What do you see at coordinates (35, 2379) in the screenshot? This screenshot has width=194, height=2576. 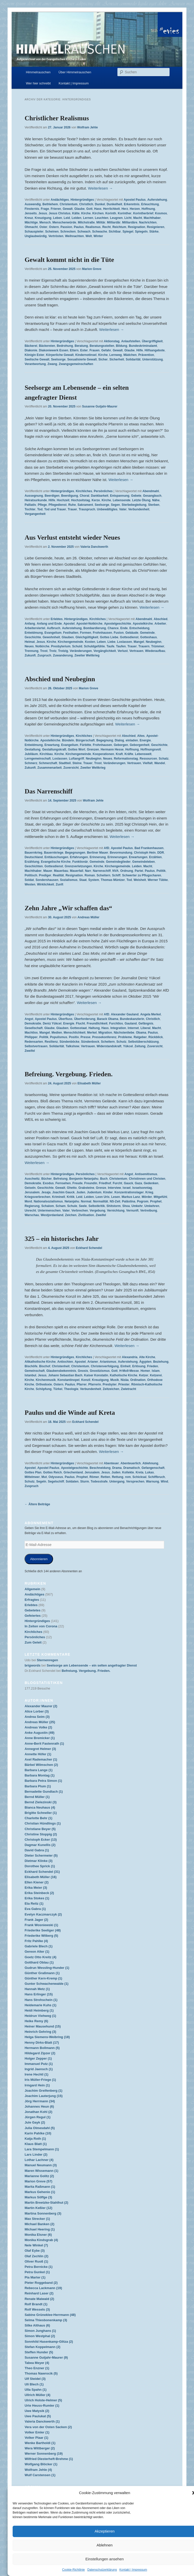 I see `Ulf Steidel (3)` at bounding box center [35, 2379].